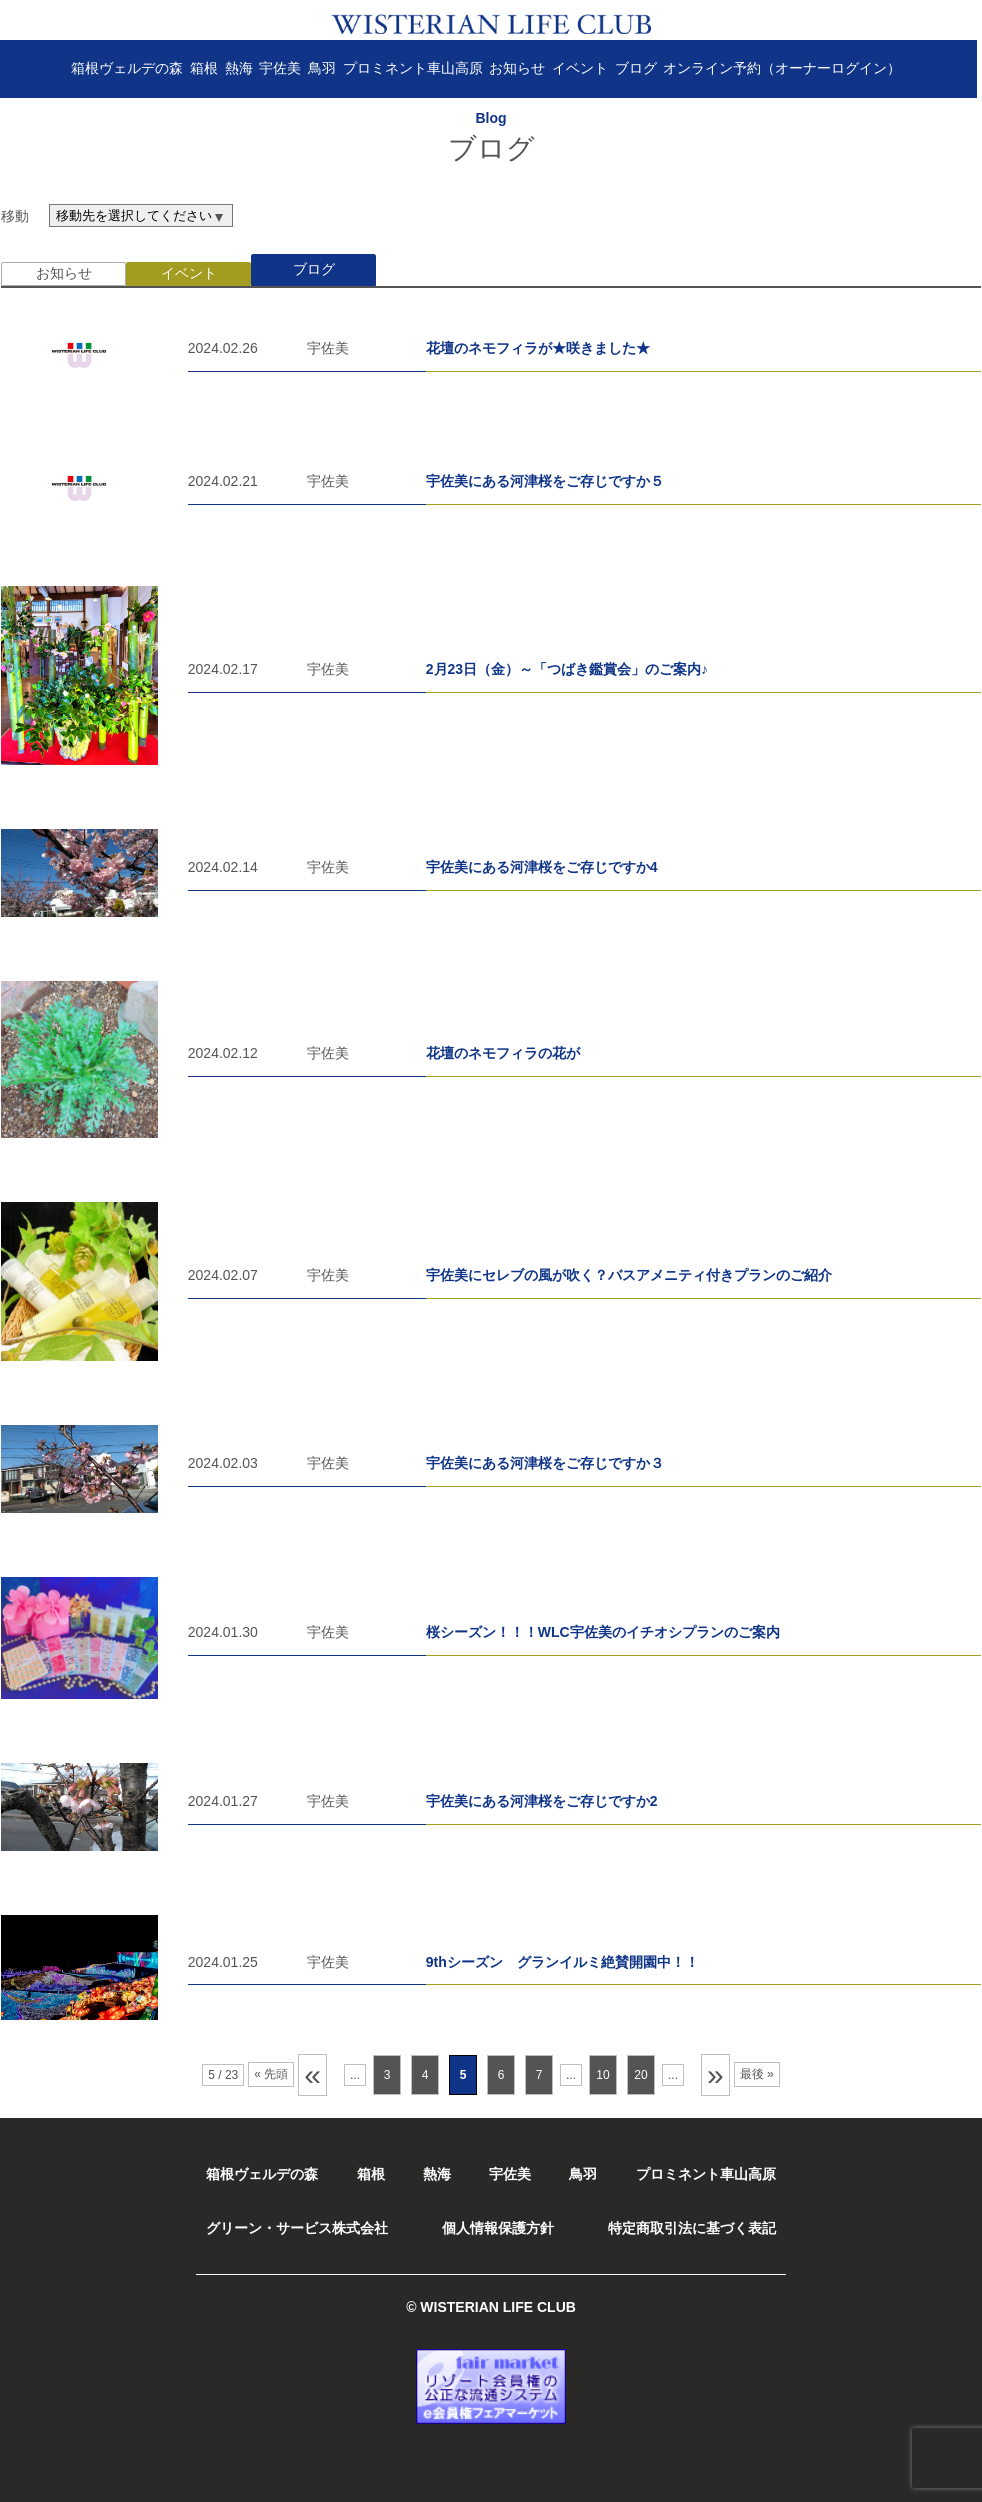  Describe the element at coordinates (285, 68) in the screenshot. I see `宇佐美` at that location.